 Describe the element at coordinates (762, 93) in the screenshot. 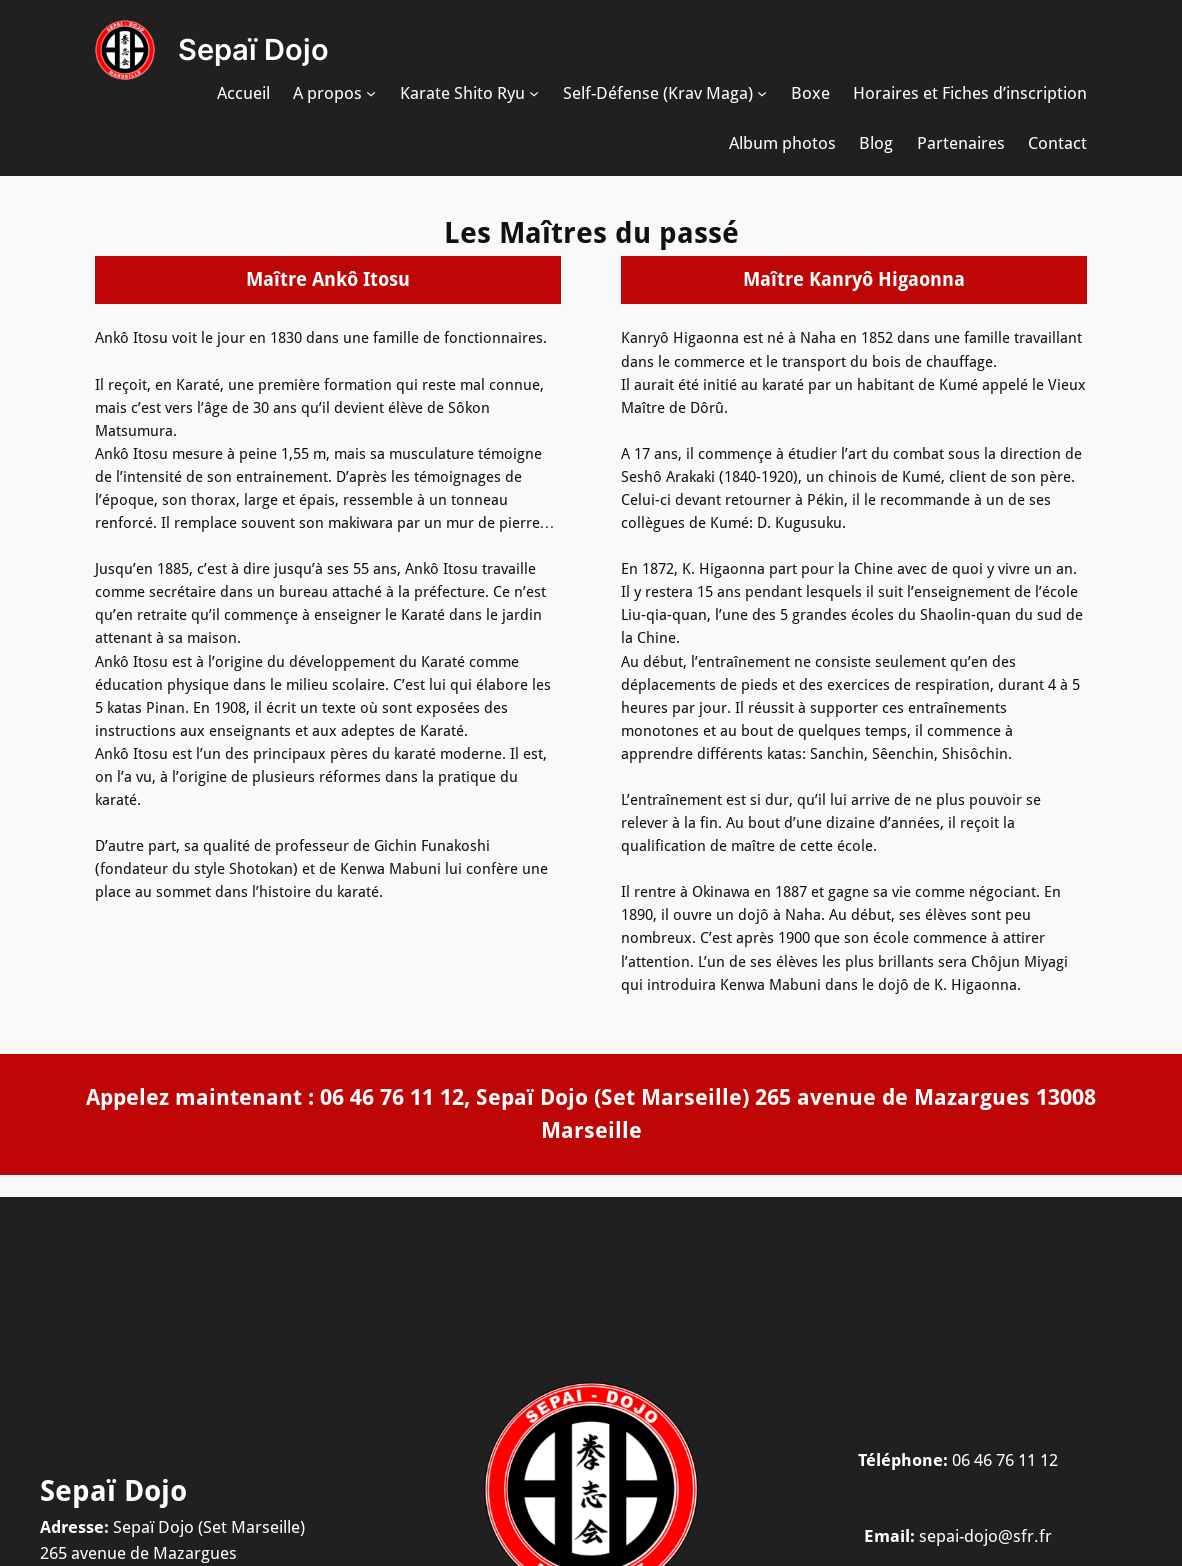

I see `[Sous-menu Self-Défense (Krav Maga)]` at that location.